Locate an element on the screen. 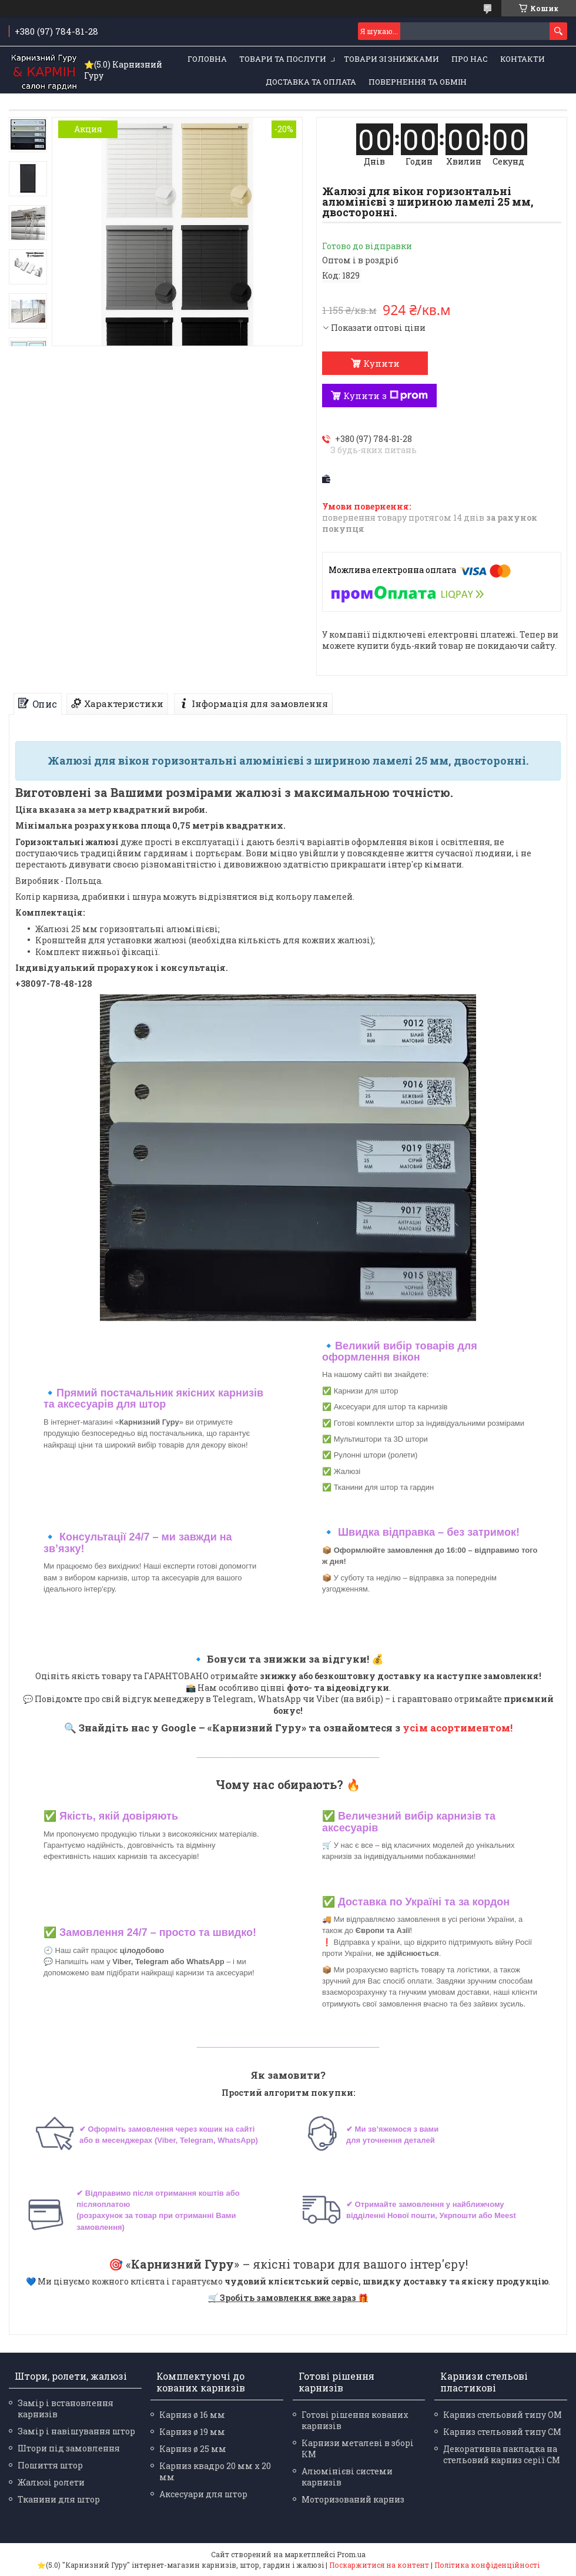 This screenshot has width=576, height=2576. Prom.ua is located at coordinates (351, 2554).